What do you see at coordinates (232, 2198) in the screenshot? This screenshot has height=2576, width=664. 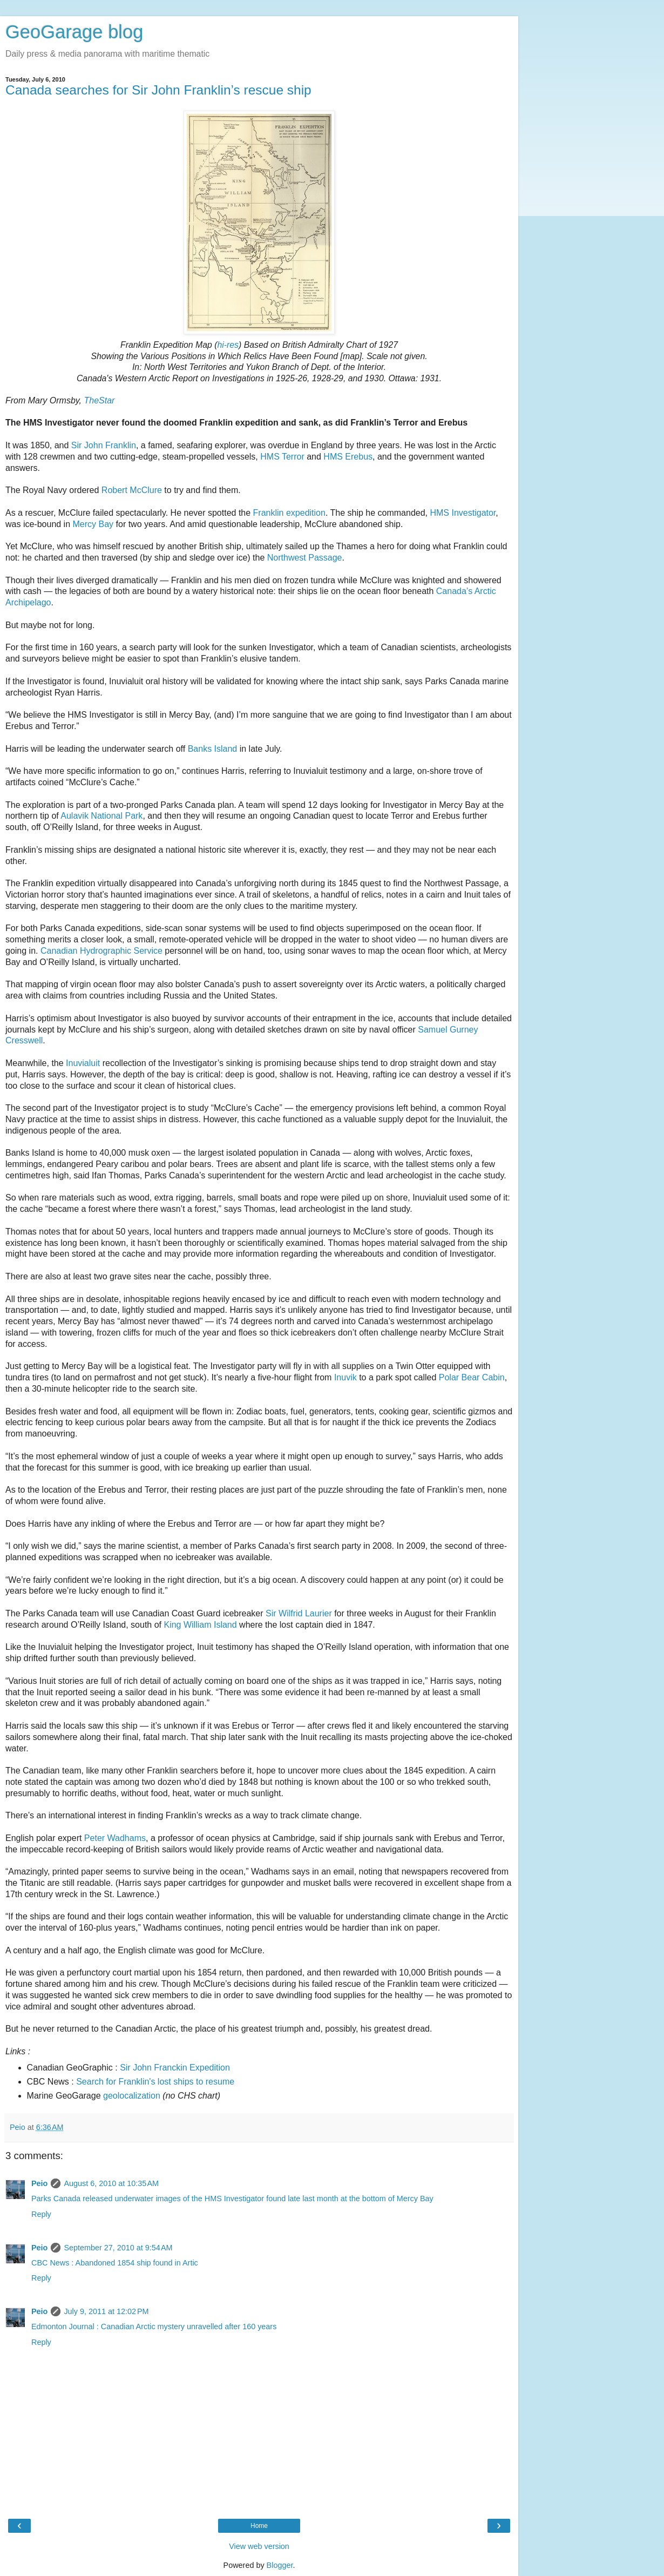 I see `Parks Canada released underwater images of the HMS Investigator found late last month at the bottom of Mercy Bay` at bounding box center [232, 2198].